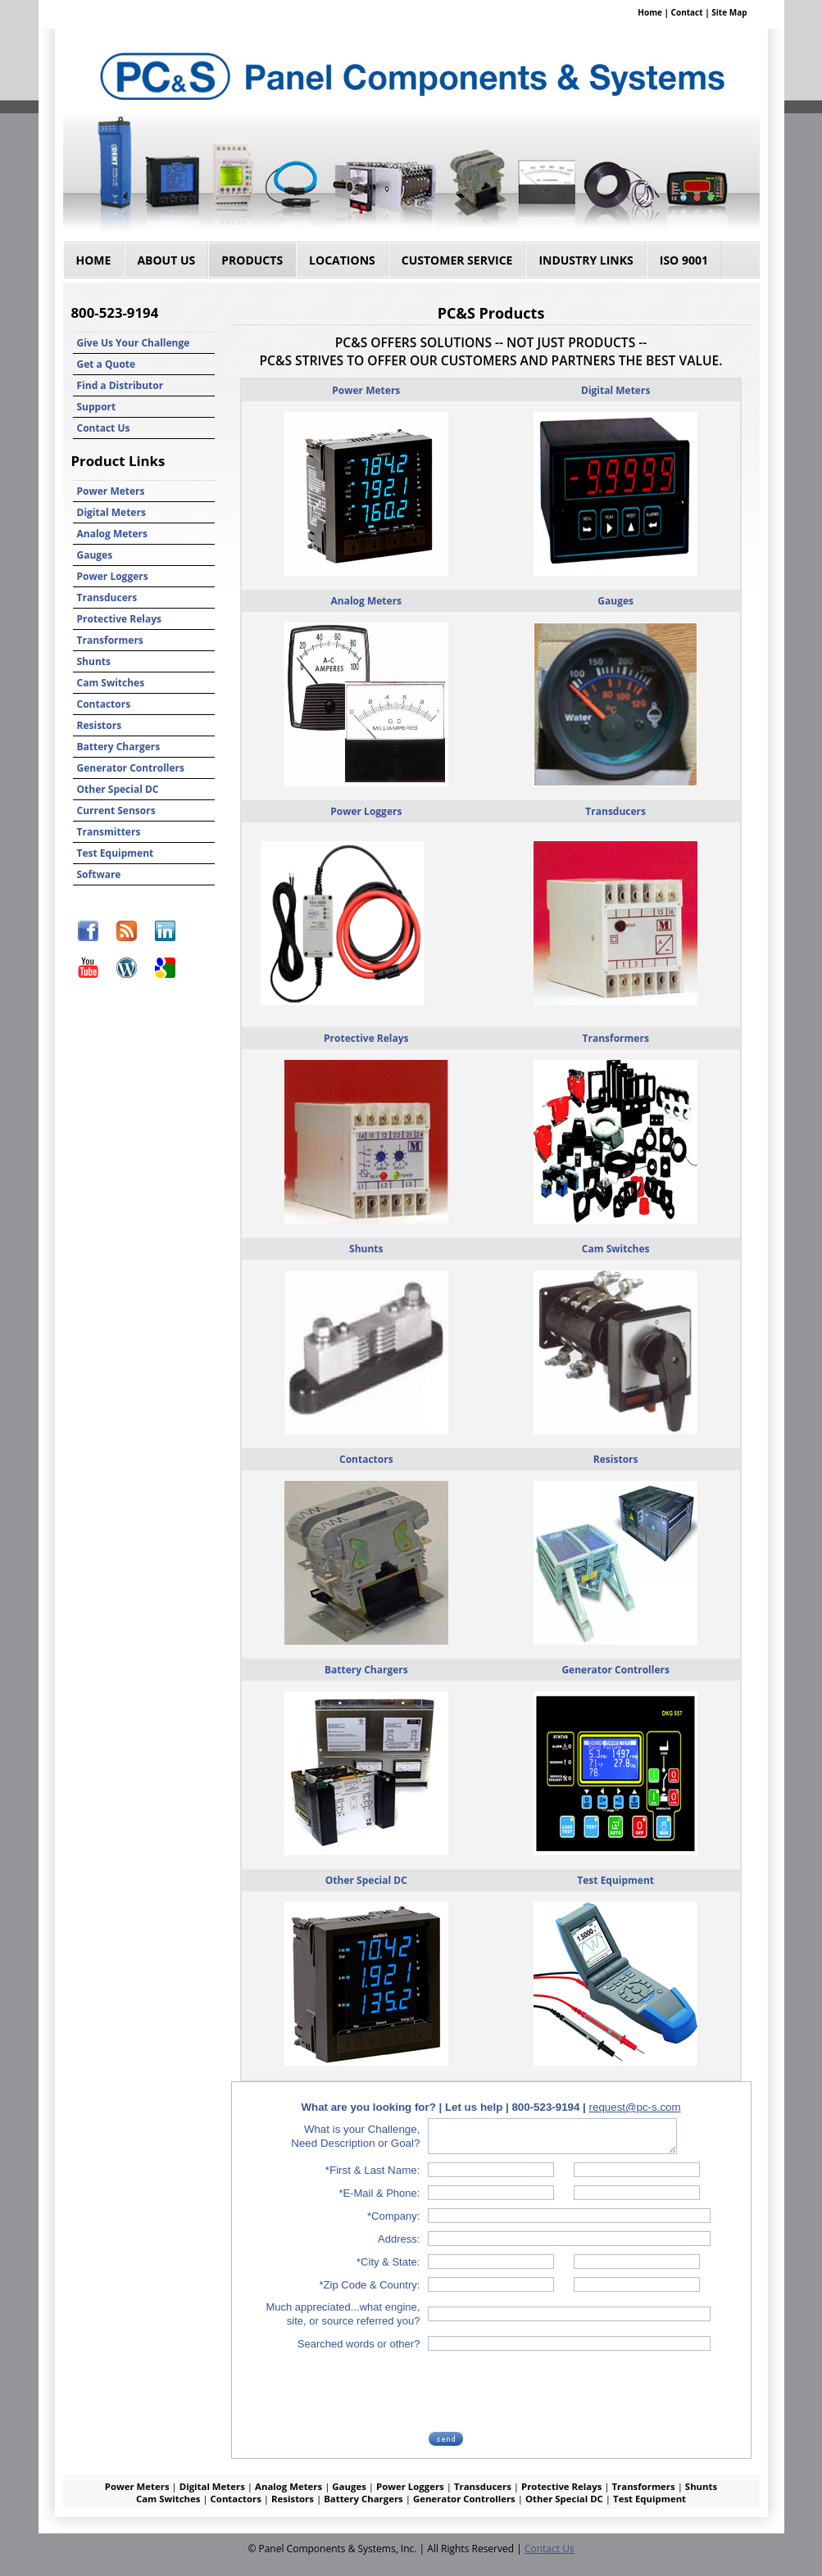  I want to click on Transformers, so click(110, 640).